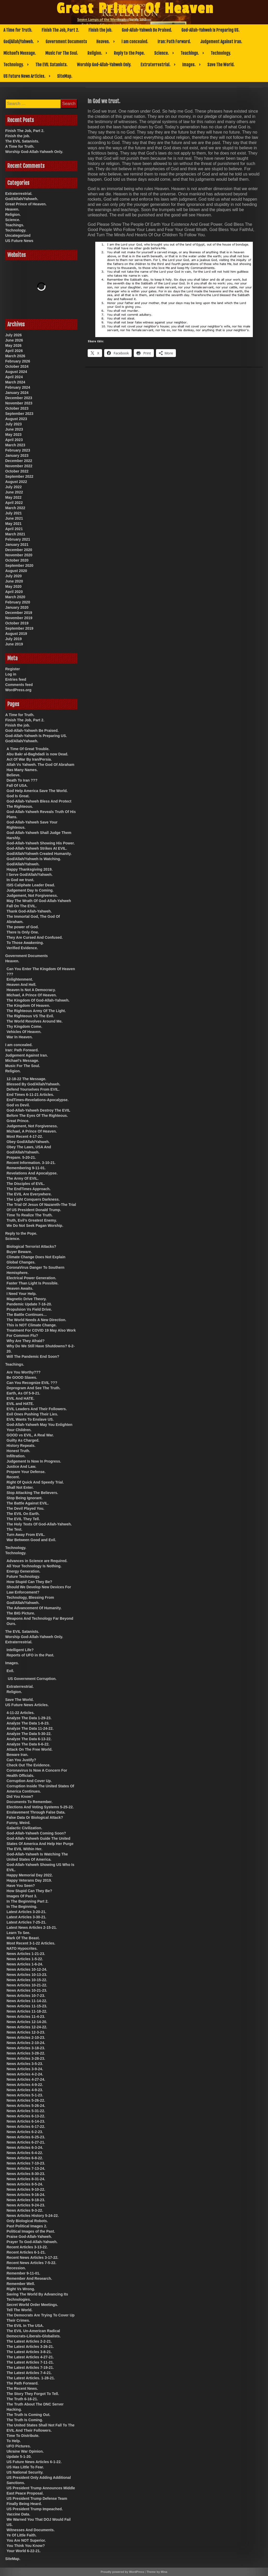 The height and width of the screenshot is (2576, 268). Describe the element at coordinates (32, 2305) in the screenshot. I see `Secret World Order Meetings.` at that location.